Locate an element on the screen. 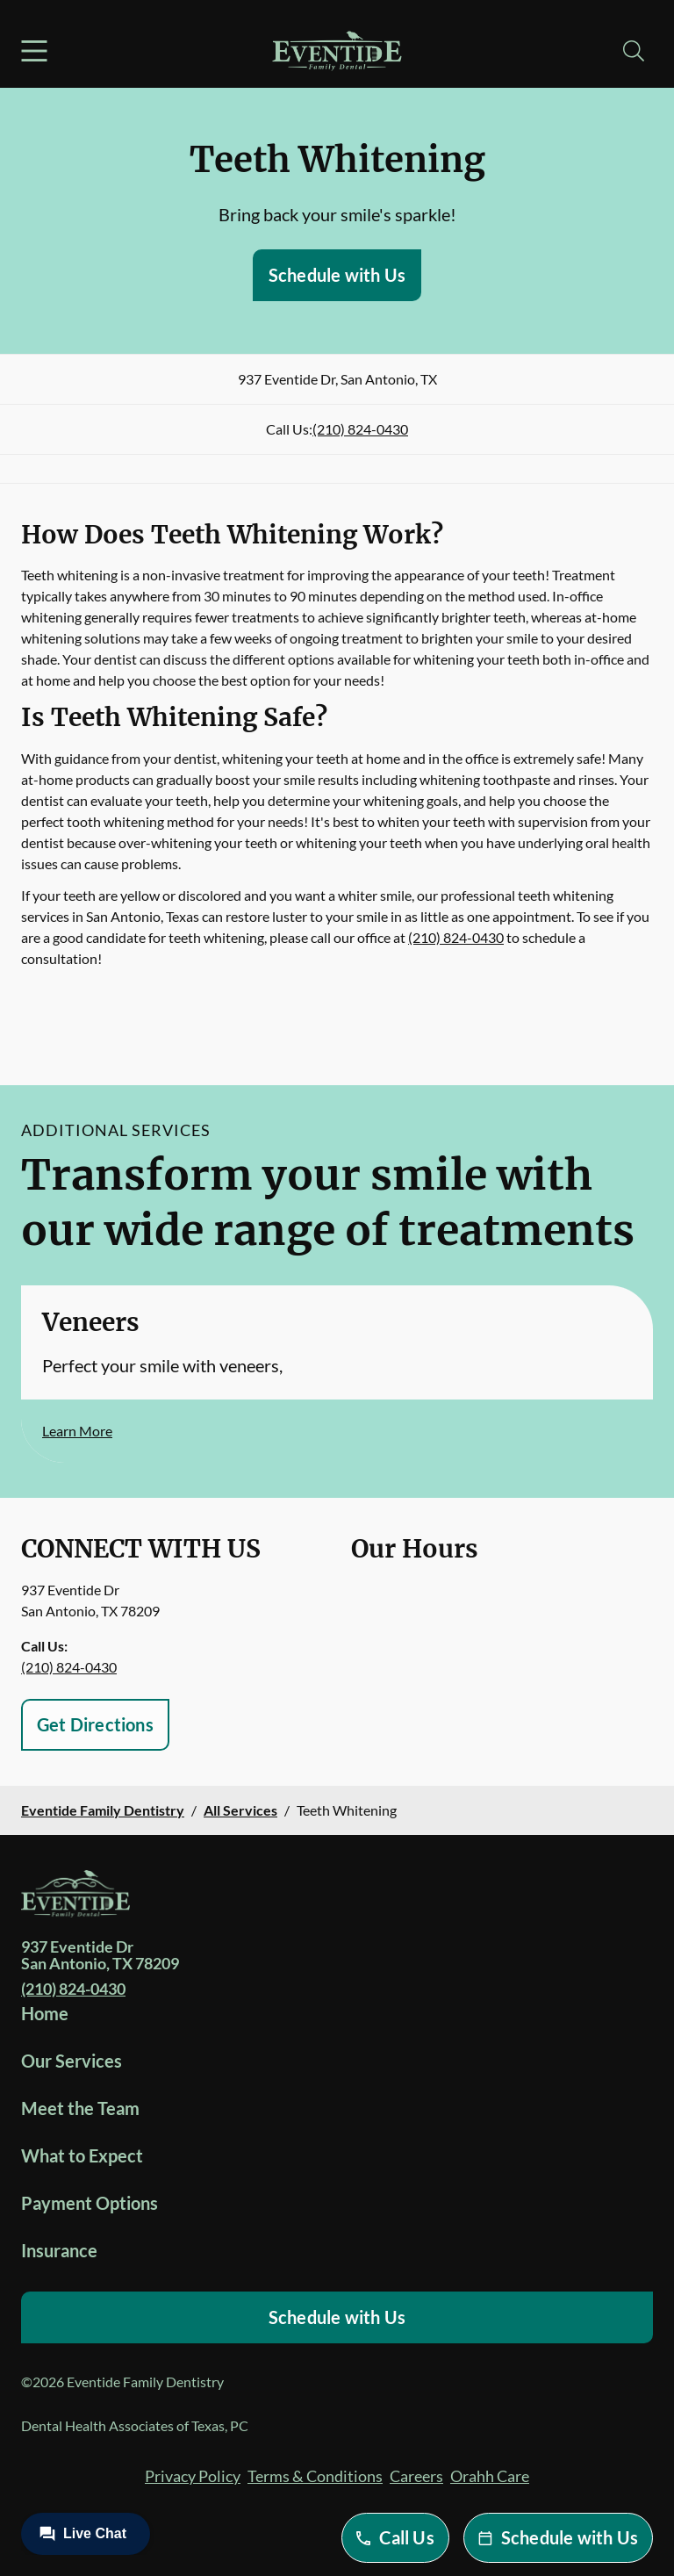 This screenshot has width=674, height=2576. Our Services is located at coordinates (71, 2060).